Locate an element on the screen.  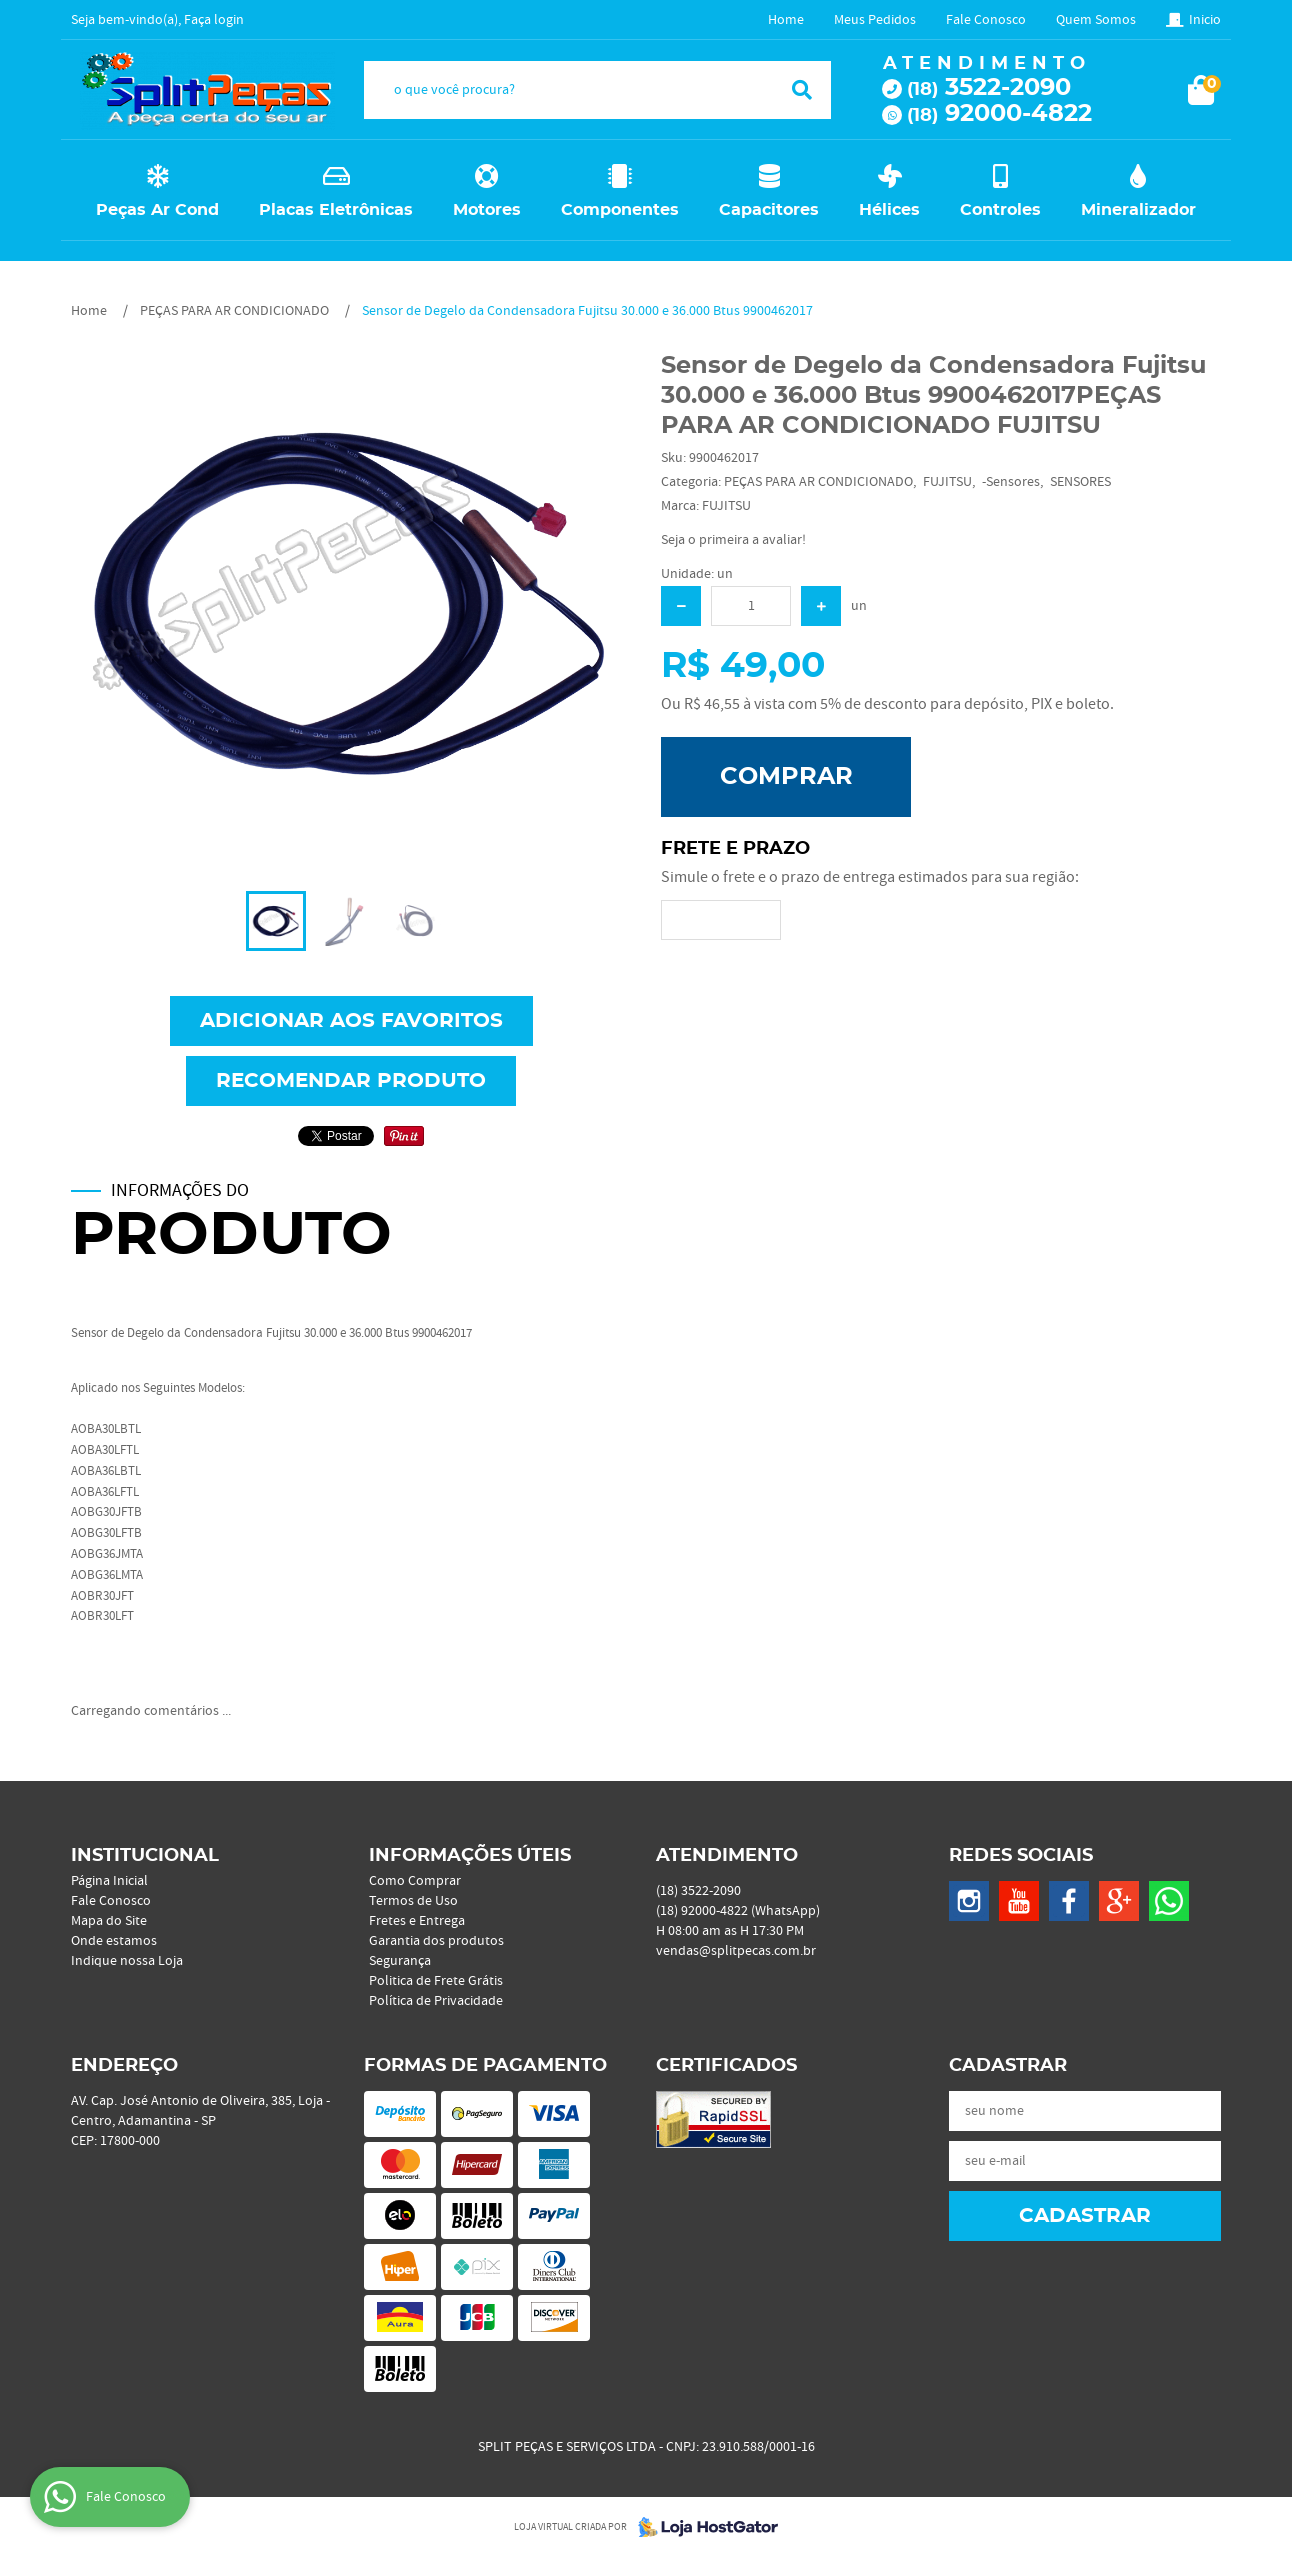
Mineralizador is located at coordinates (1138, 210).